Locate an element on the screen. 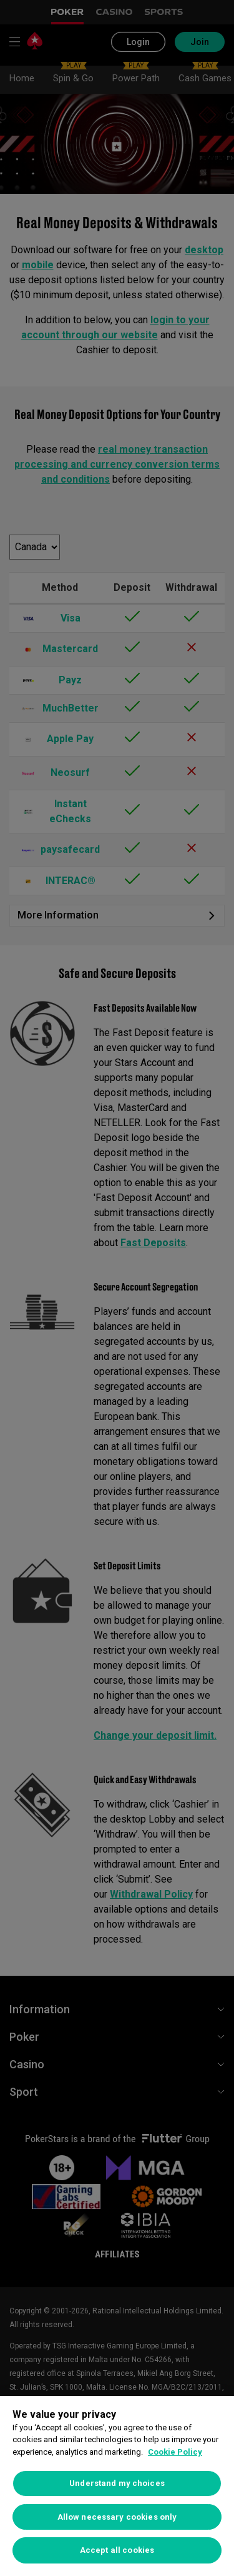 The height and width of the screenshot is (2576, 234). Understand my choices [Understand my choices, Opens the preference center dialog] is located at coordinates (117, 2483).